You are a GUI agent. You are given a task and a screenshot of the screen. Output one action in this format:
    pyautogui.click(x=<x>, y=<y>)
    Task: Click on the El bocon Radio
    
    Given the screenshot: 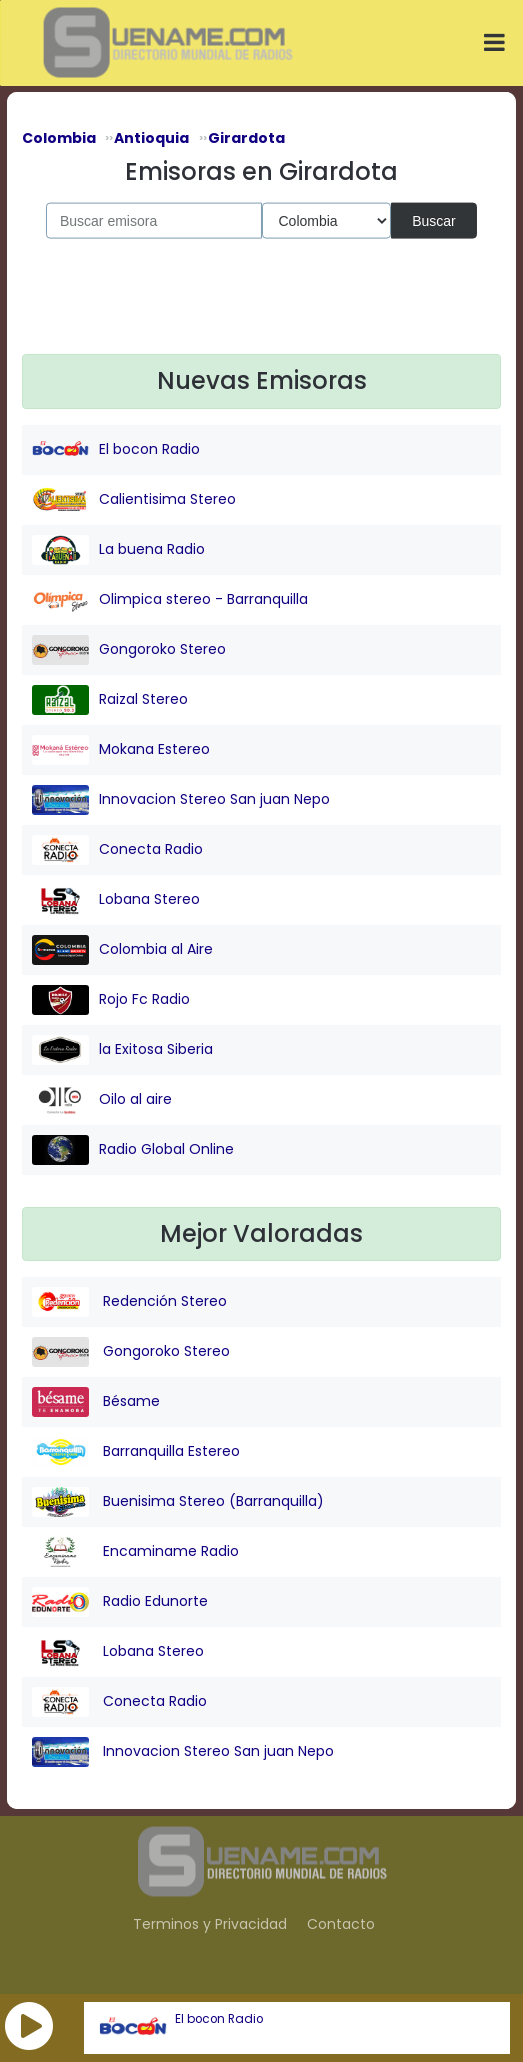 What is the action you would take?
    pyautogui.click(x=219, y=2019)
    